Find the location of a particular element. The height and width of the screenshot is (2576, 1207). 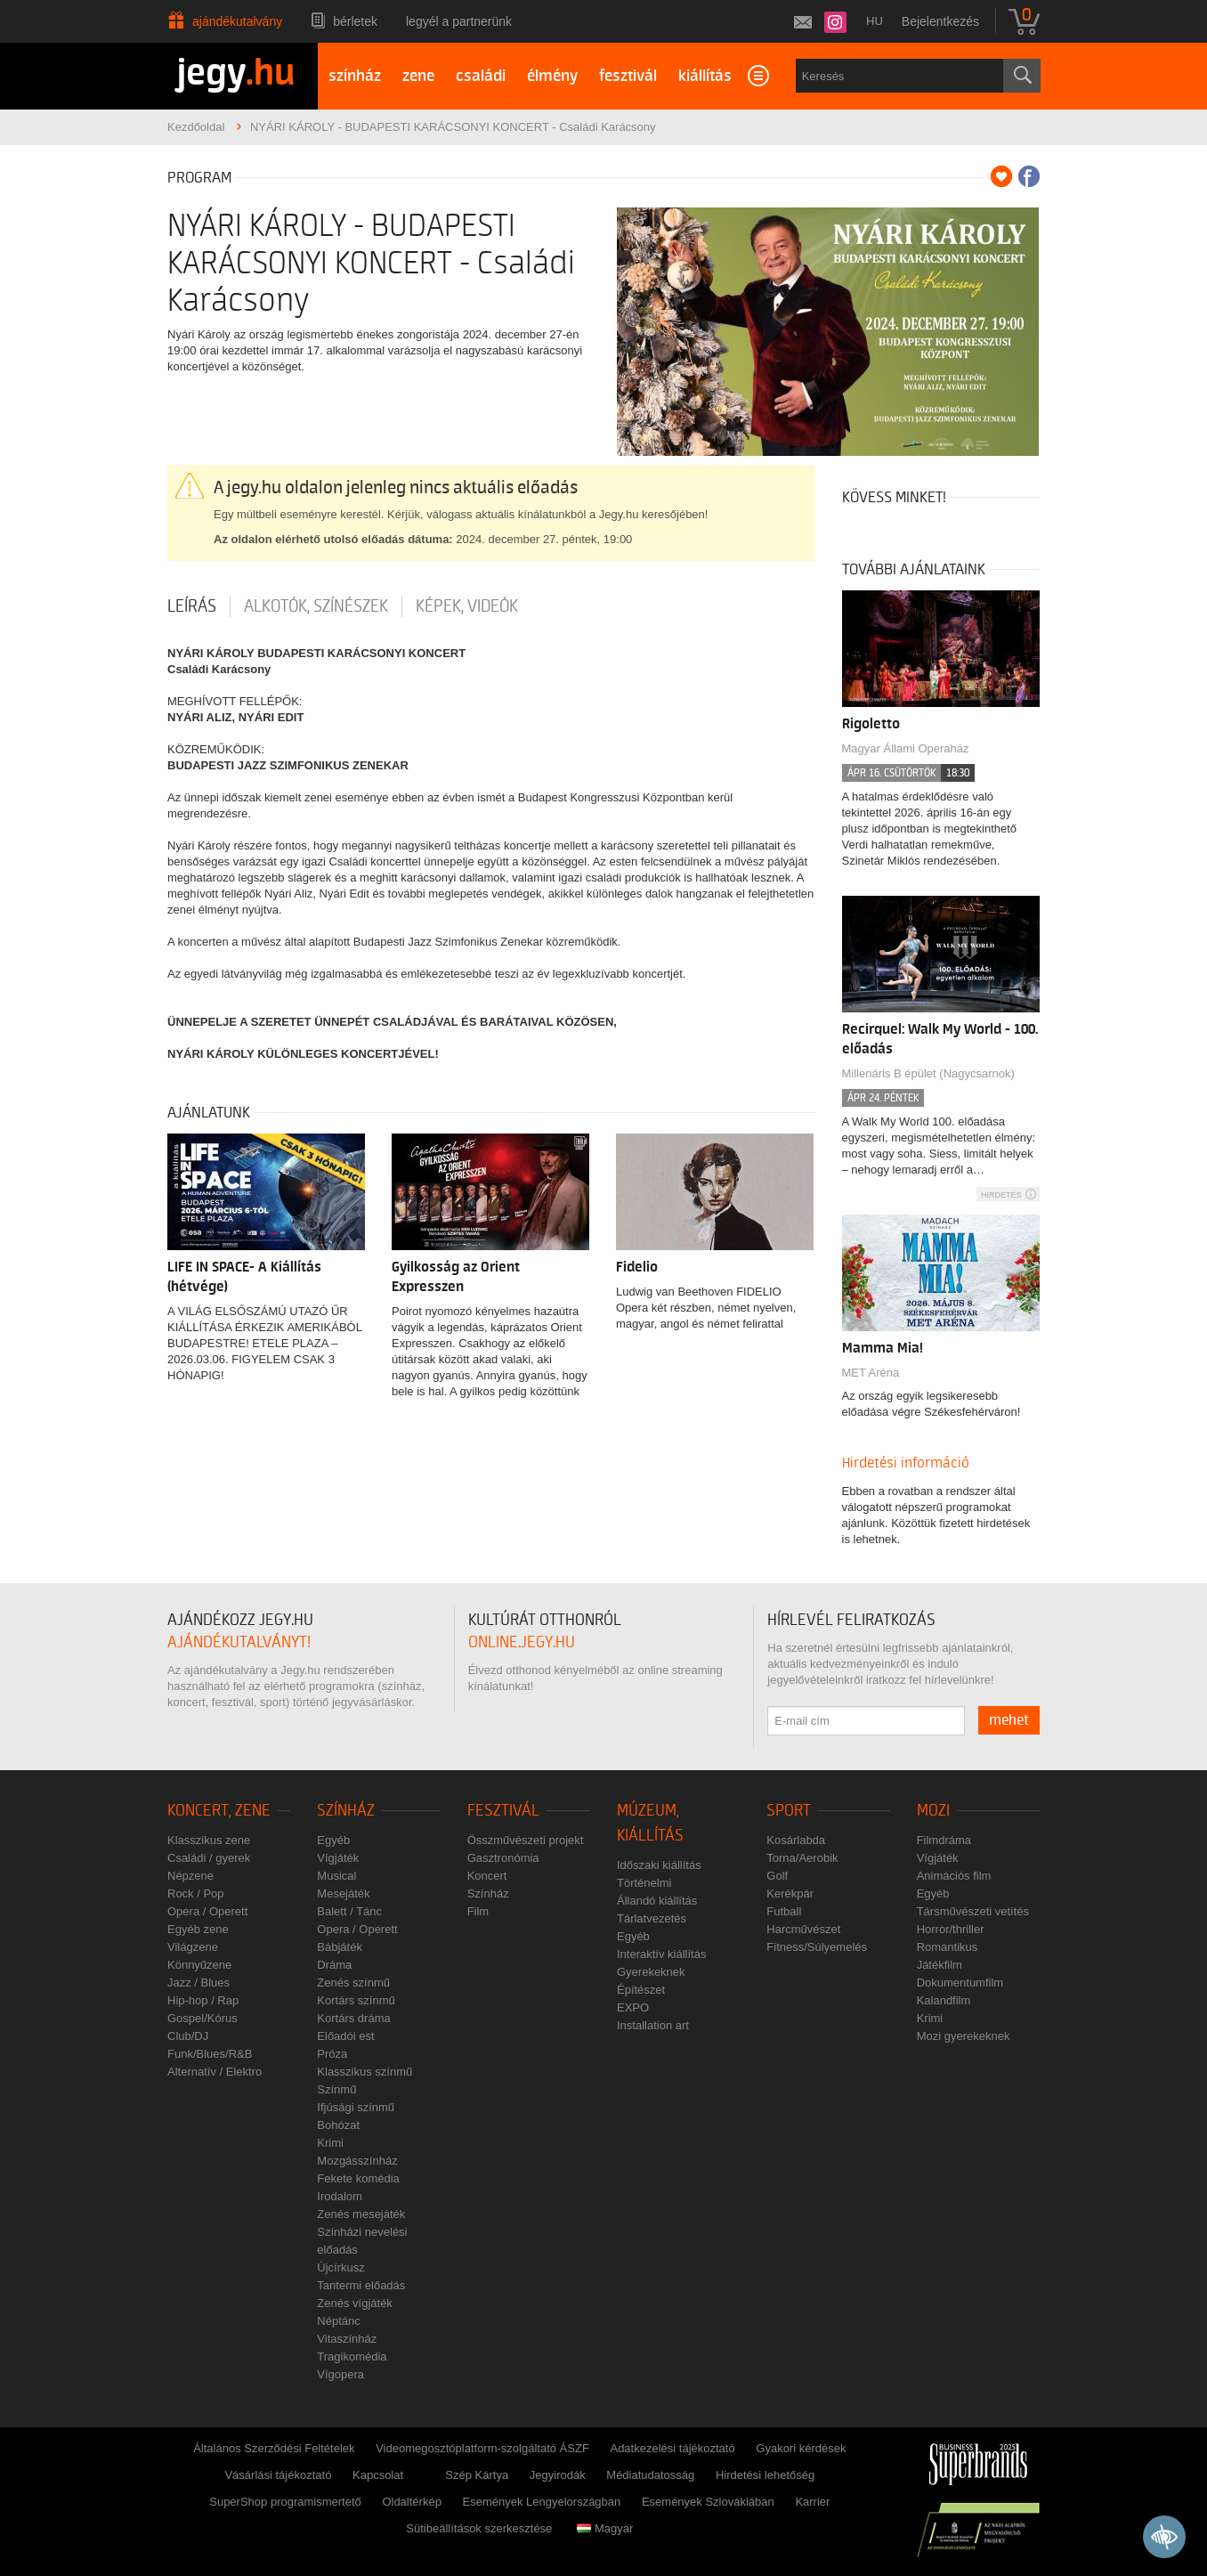

Horror/thriller is located at coordinates (950, 1929).